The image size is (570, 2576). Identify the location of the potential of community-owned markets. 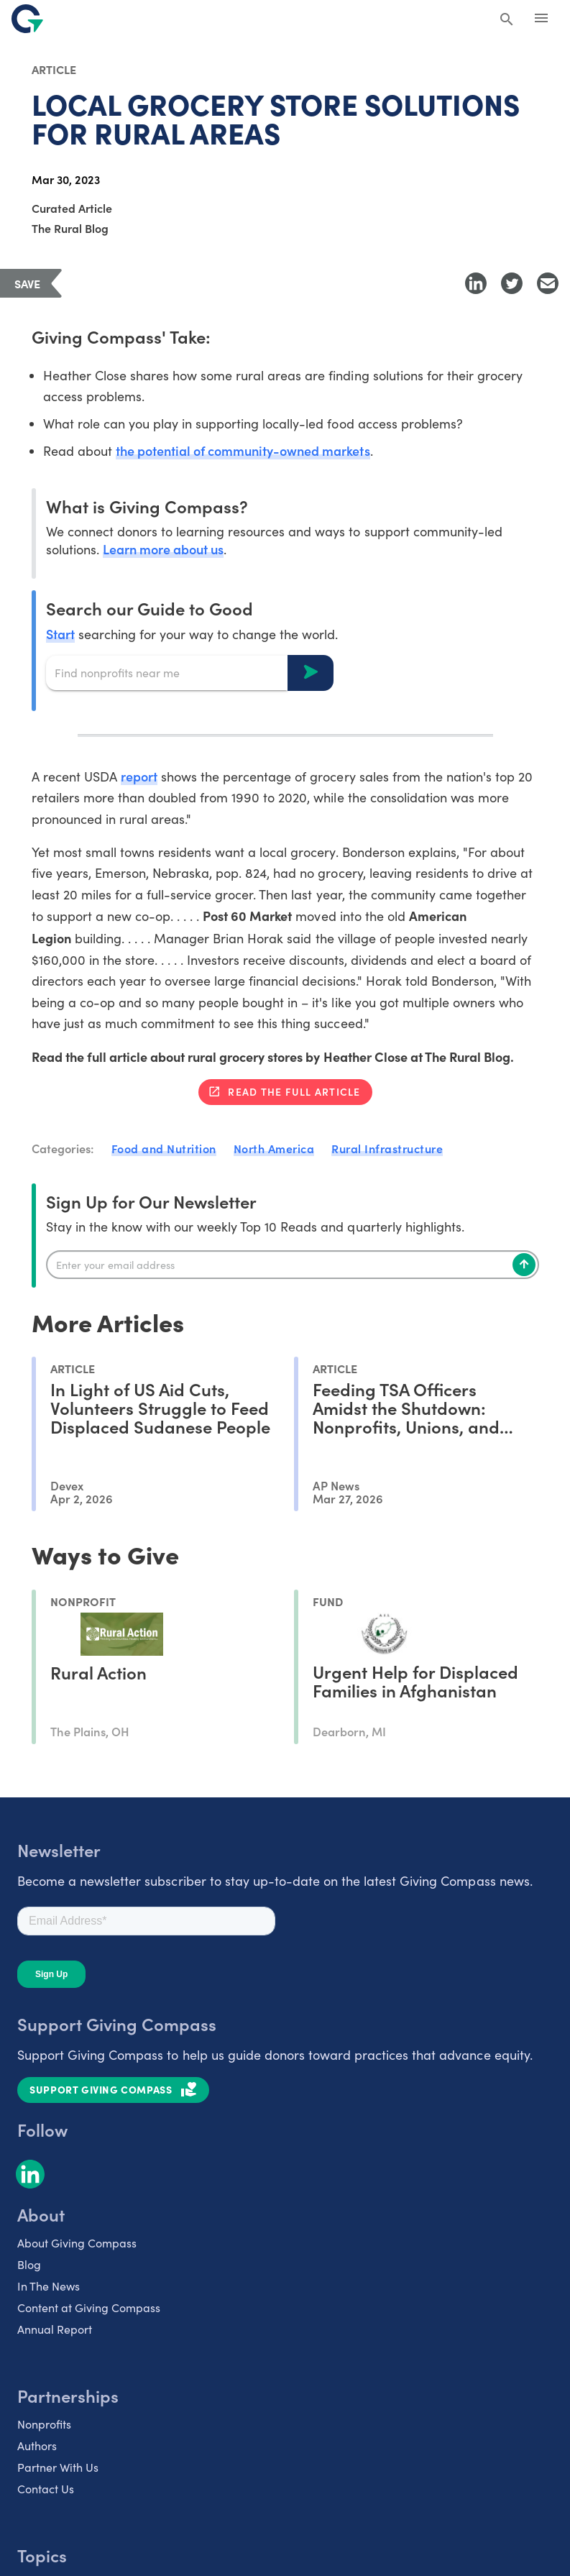
(243, 450).